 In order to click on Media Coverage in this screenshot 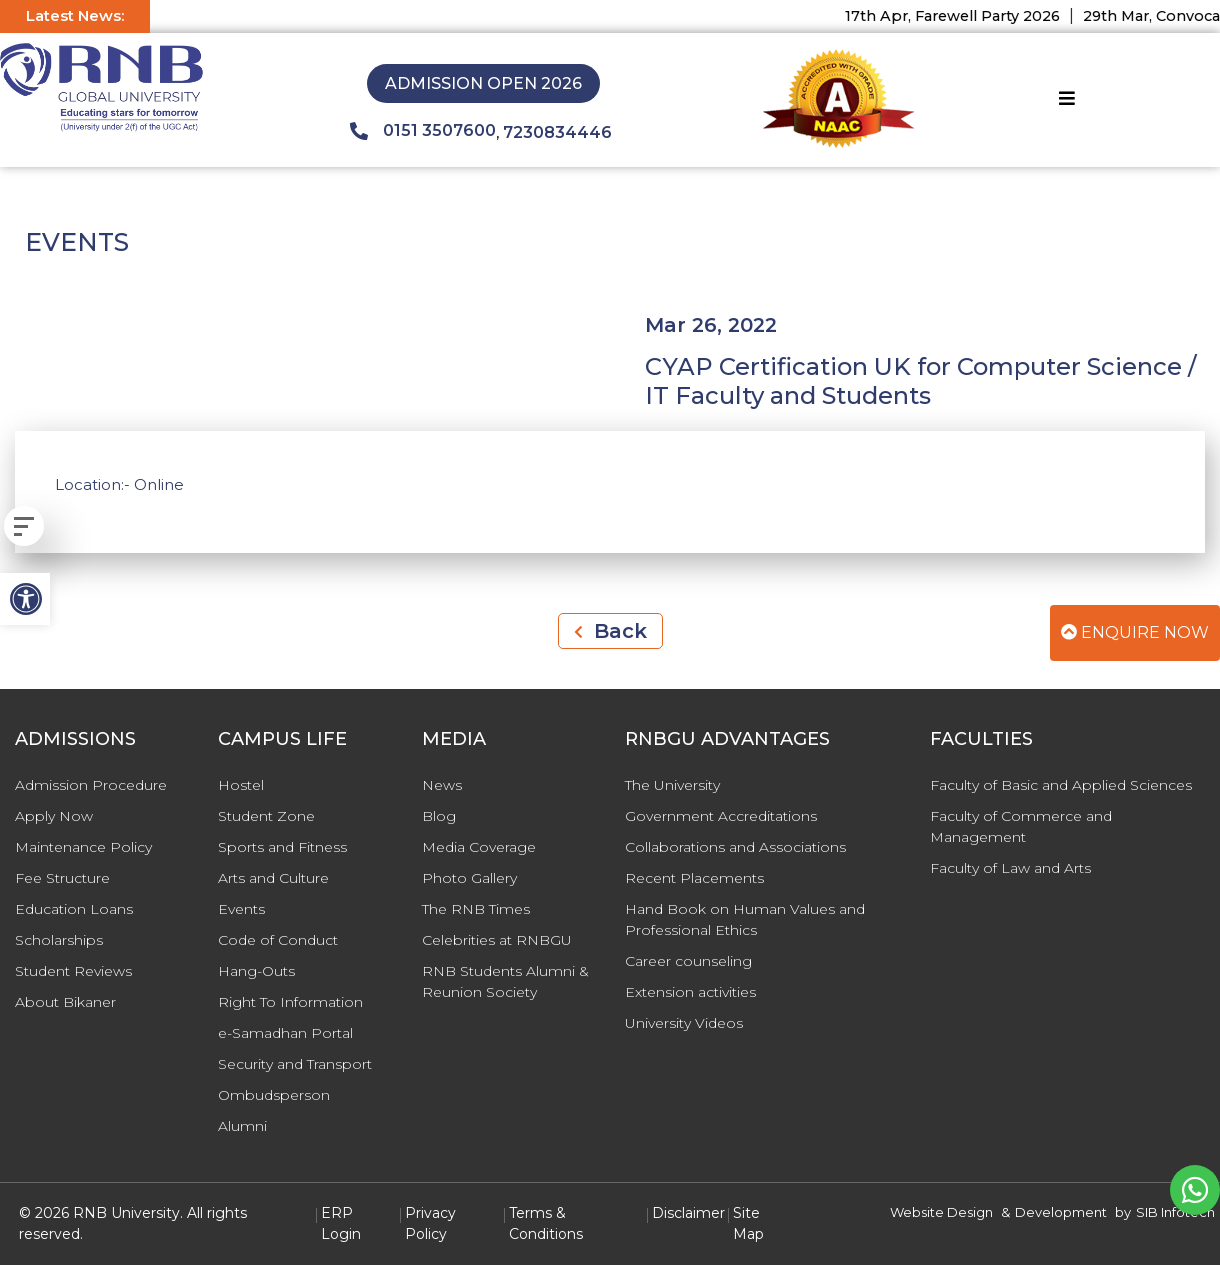, I will do `click(479, 847)`.